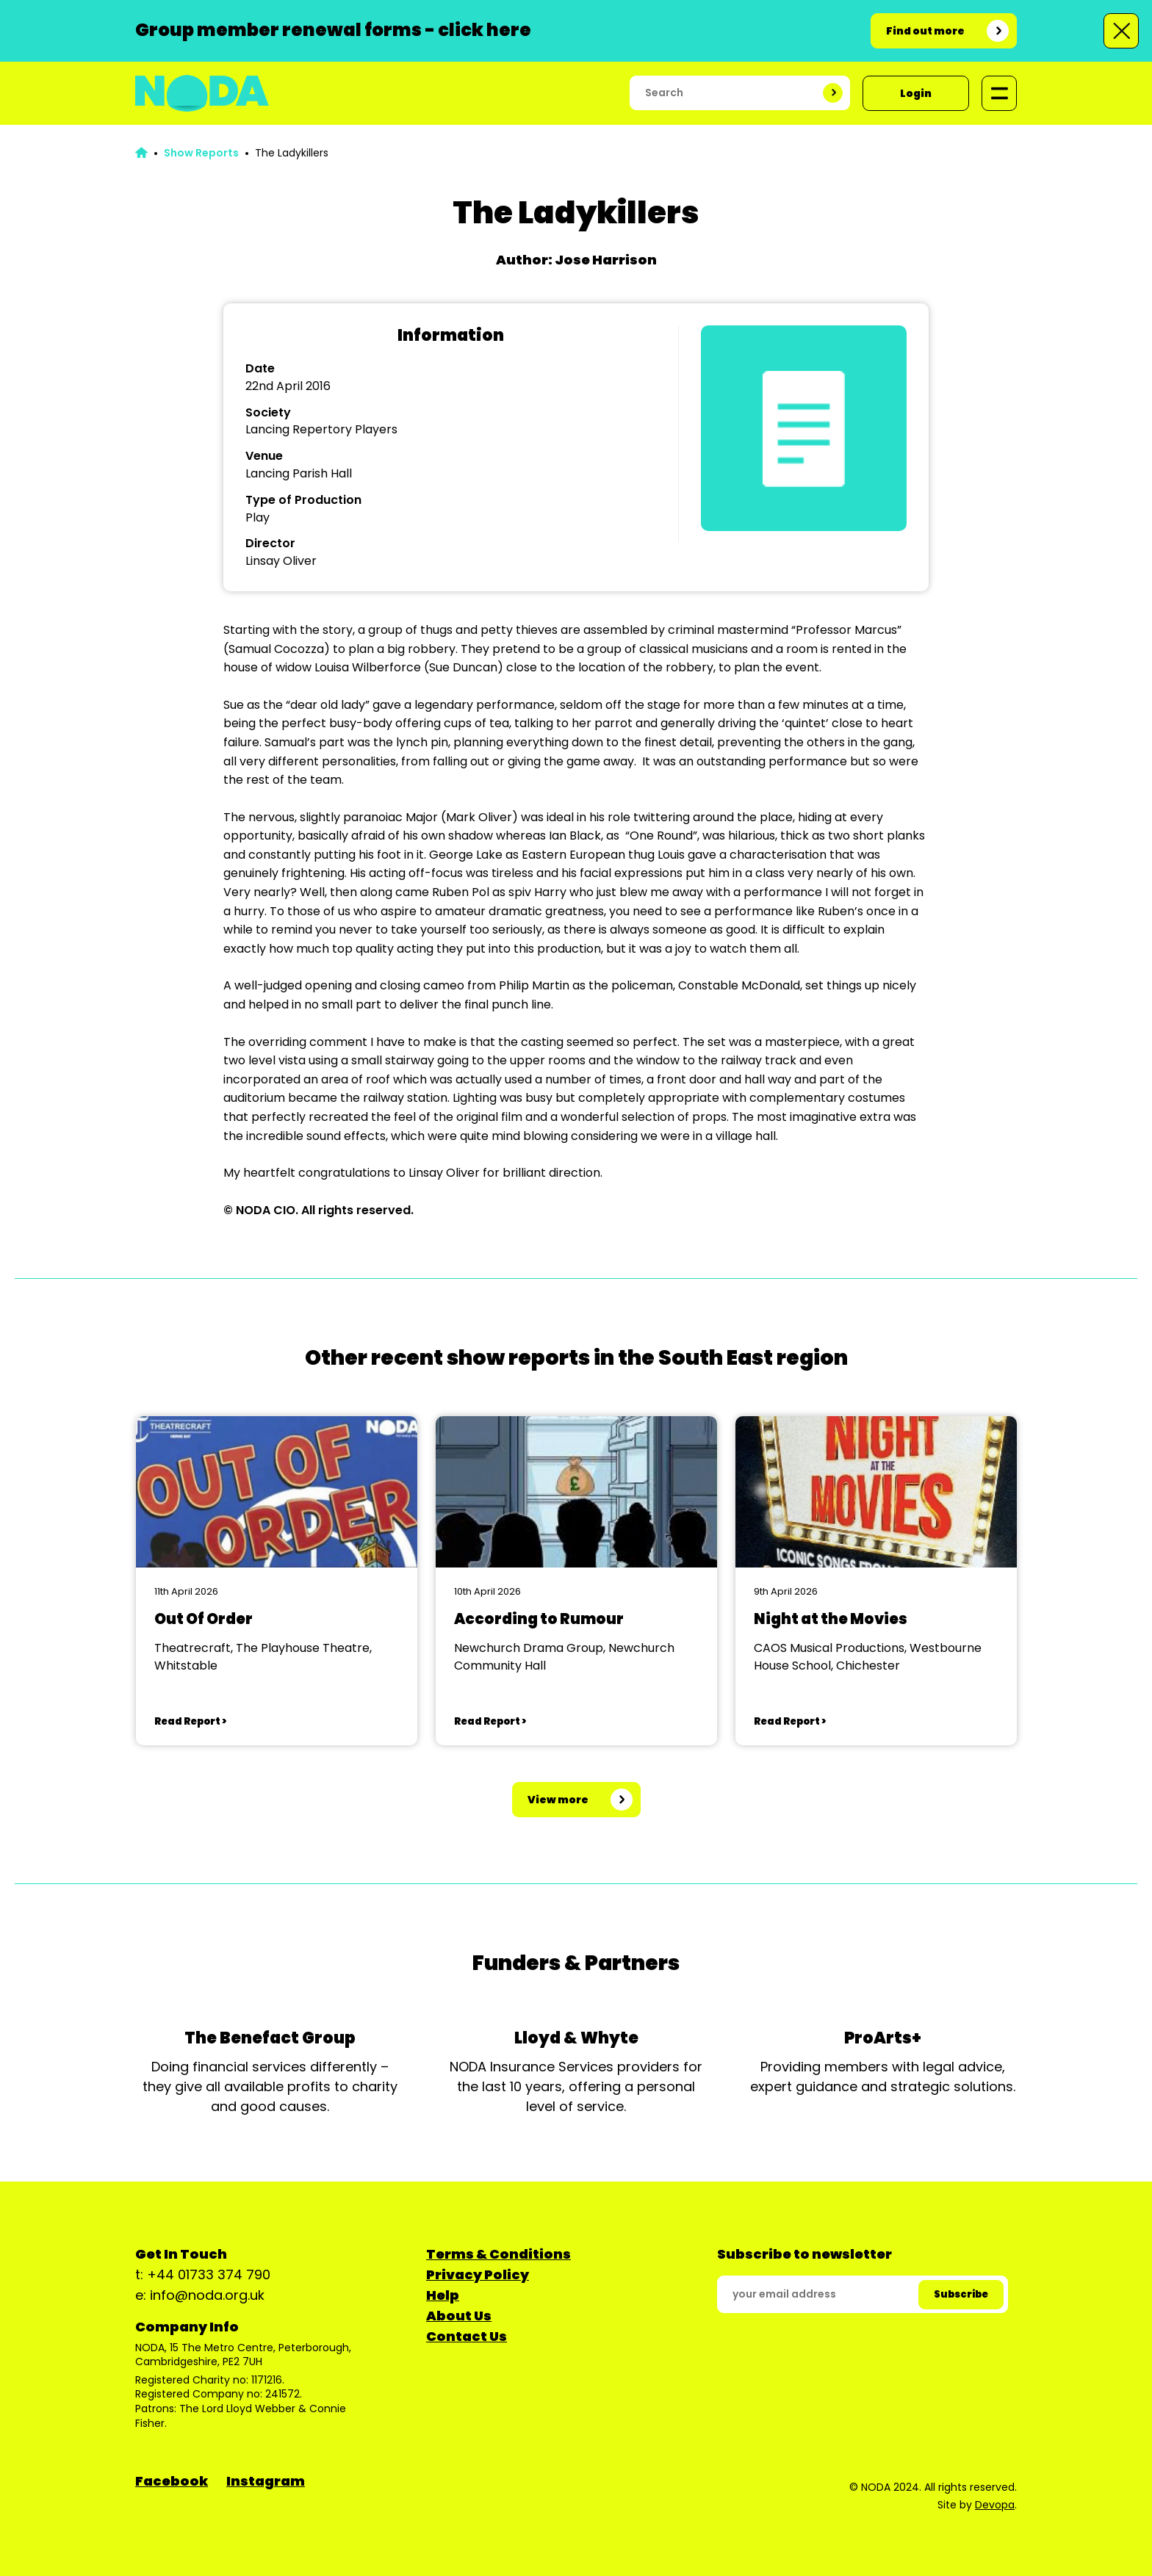 Image resolution: width=1152 pixels, height=2576 pixels. What do you see at coordinates (477, 2274) in the screenshot?
I see `Privacy Policy` at bounding box center [477, 2274].